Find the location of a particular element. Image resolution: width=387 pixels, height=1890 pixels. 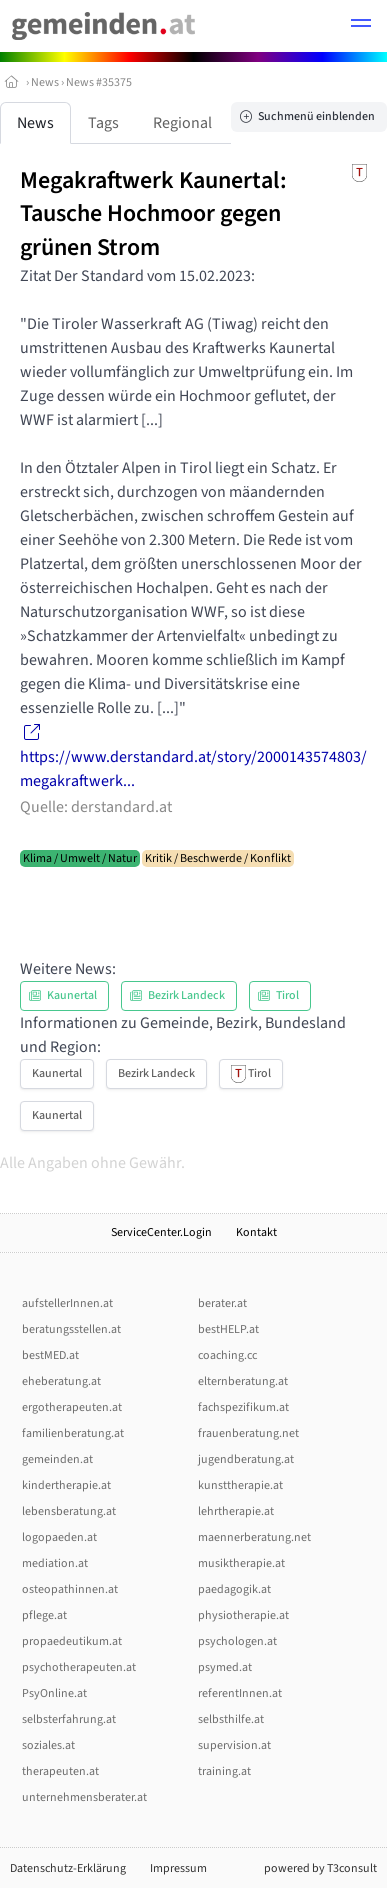

propaedeutikum.at is located at coordinates (72, 1641).